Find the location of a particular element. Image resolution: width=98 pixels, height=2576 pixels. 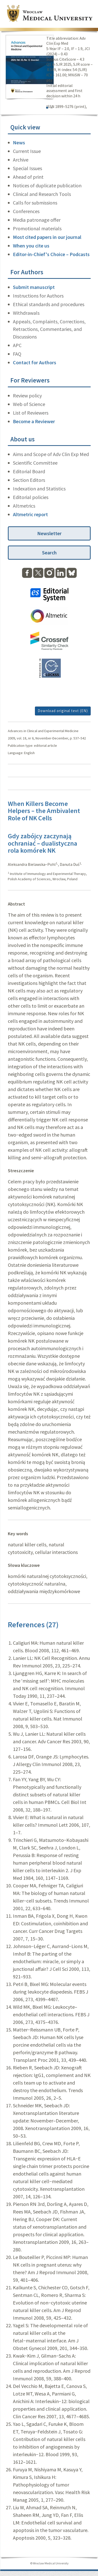

Withdrawals is located at coordinates (26, 313).